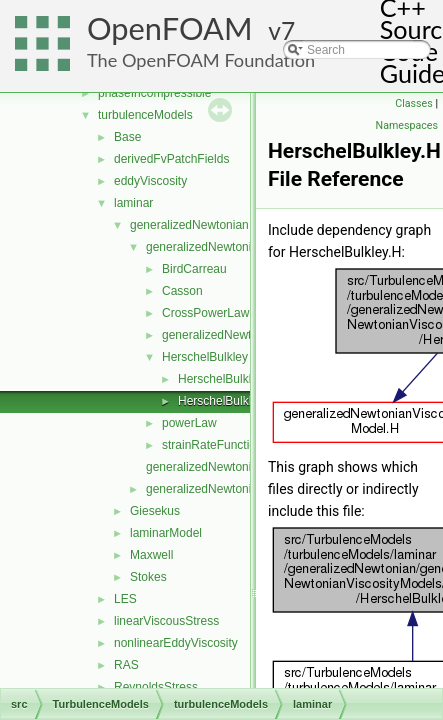  What do you see at coordinates (126, 665) in the screenshot?
I see `RAS` at bounding box center [126, 665].